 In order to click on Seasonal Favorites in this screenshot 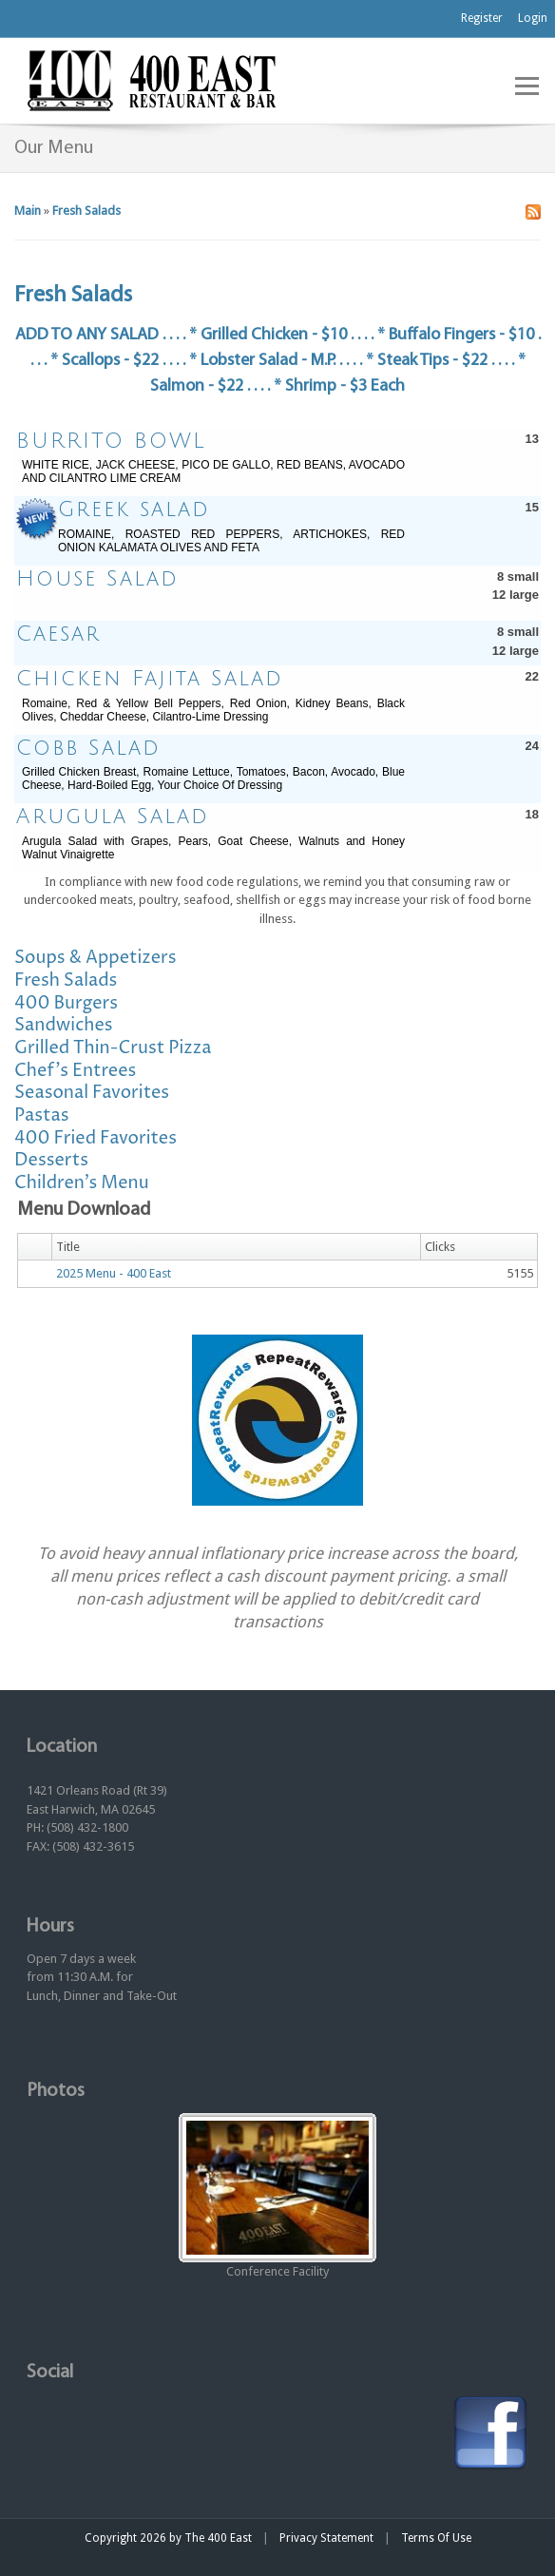, I will do `click(91, 1093)`.